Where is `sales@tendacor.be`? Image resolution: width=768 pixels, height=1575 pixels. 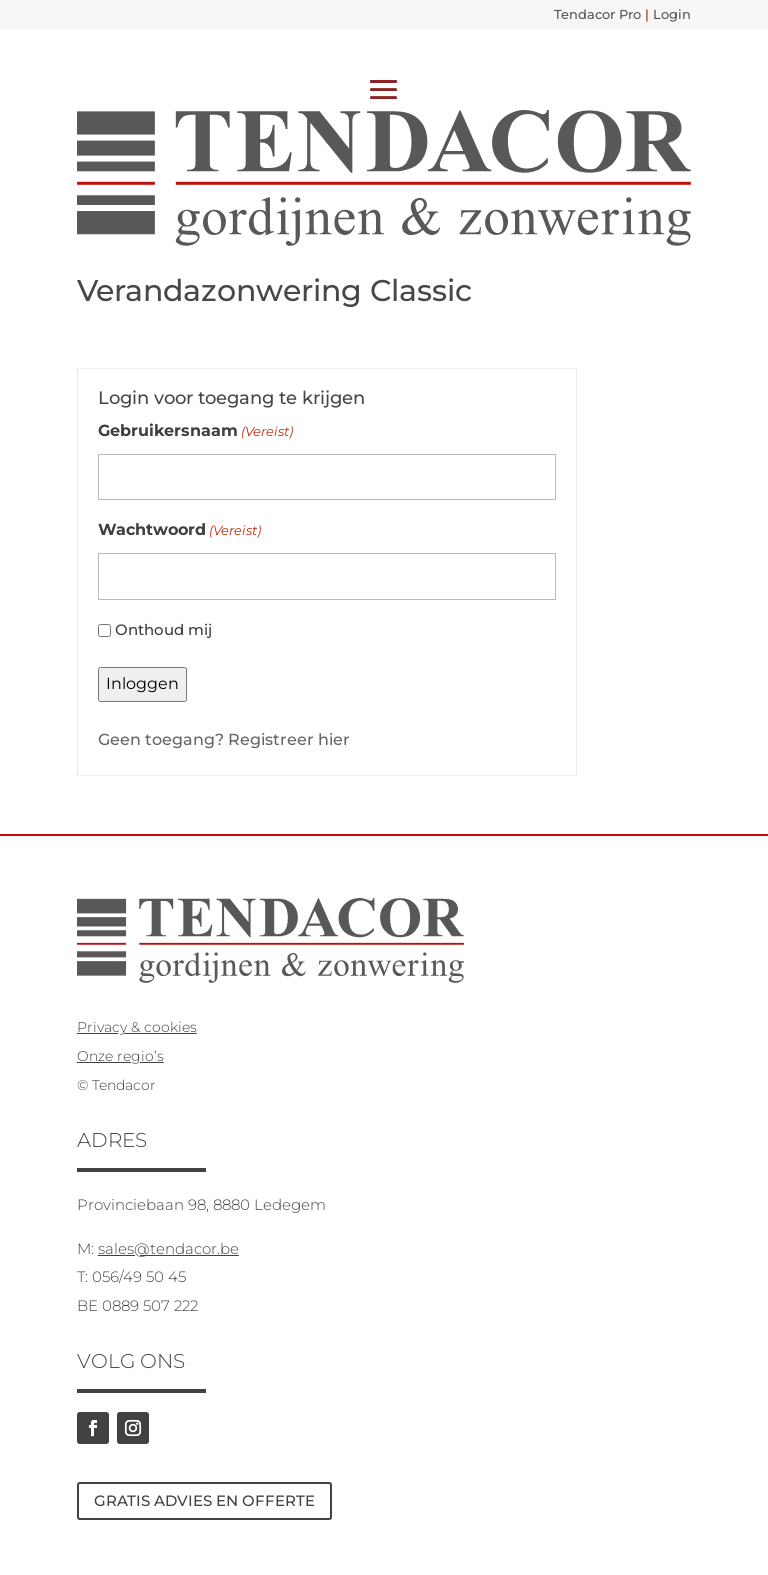
sales@tendacor.be is located at coordinates (168, 1248).